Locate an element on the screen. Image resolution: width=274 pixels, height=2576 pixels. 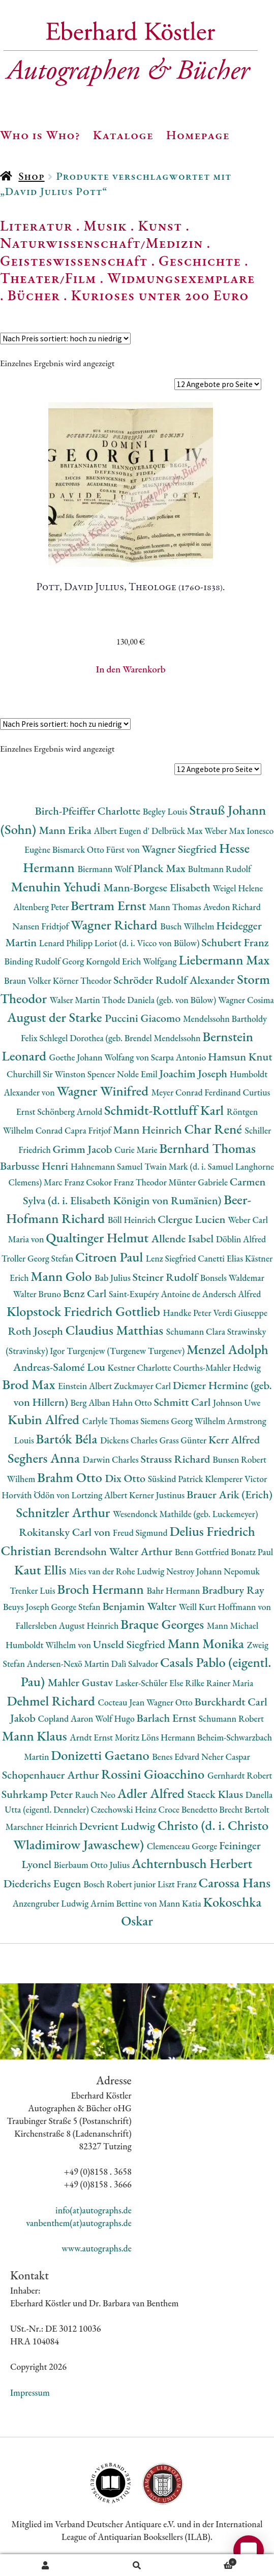
Albert Eugen d' is located at coordinates (123, 830).